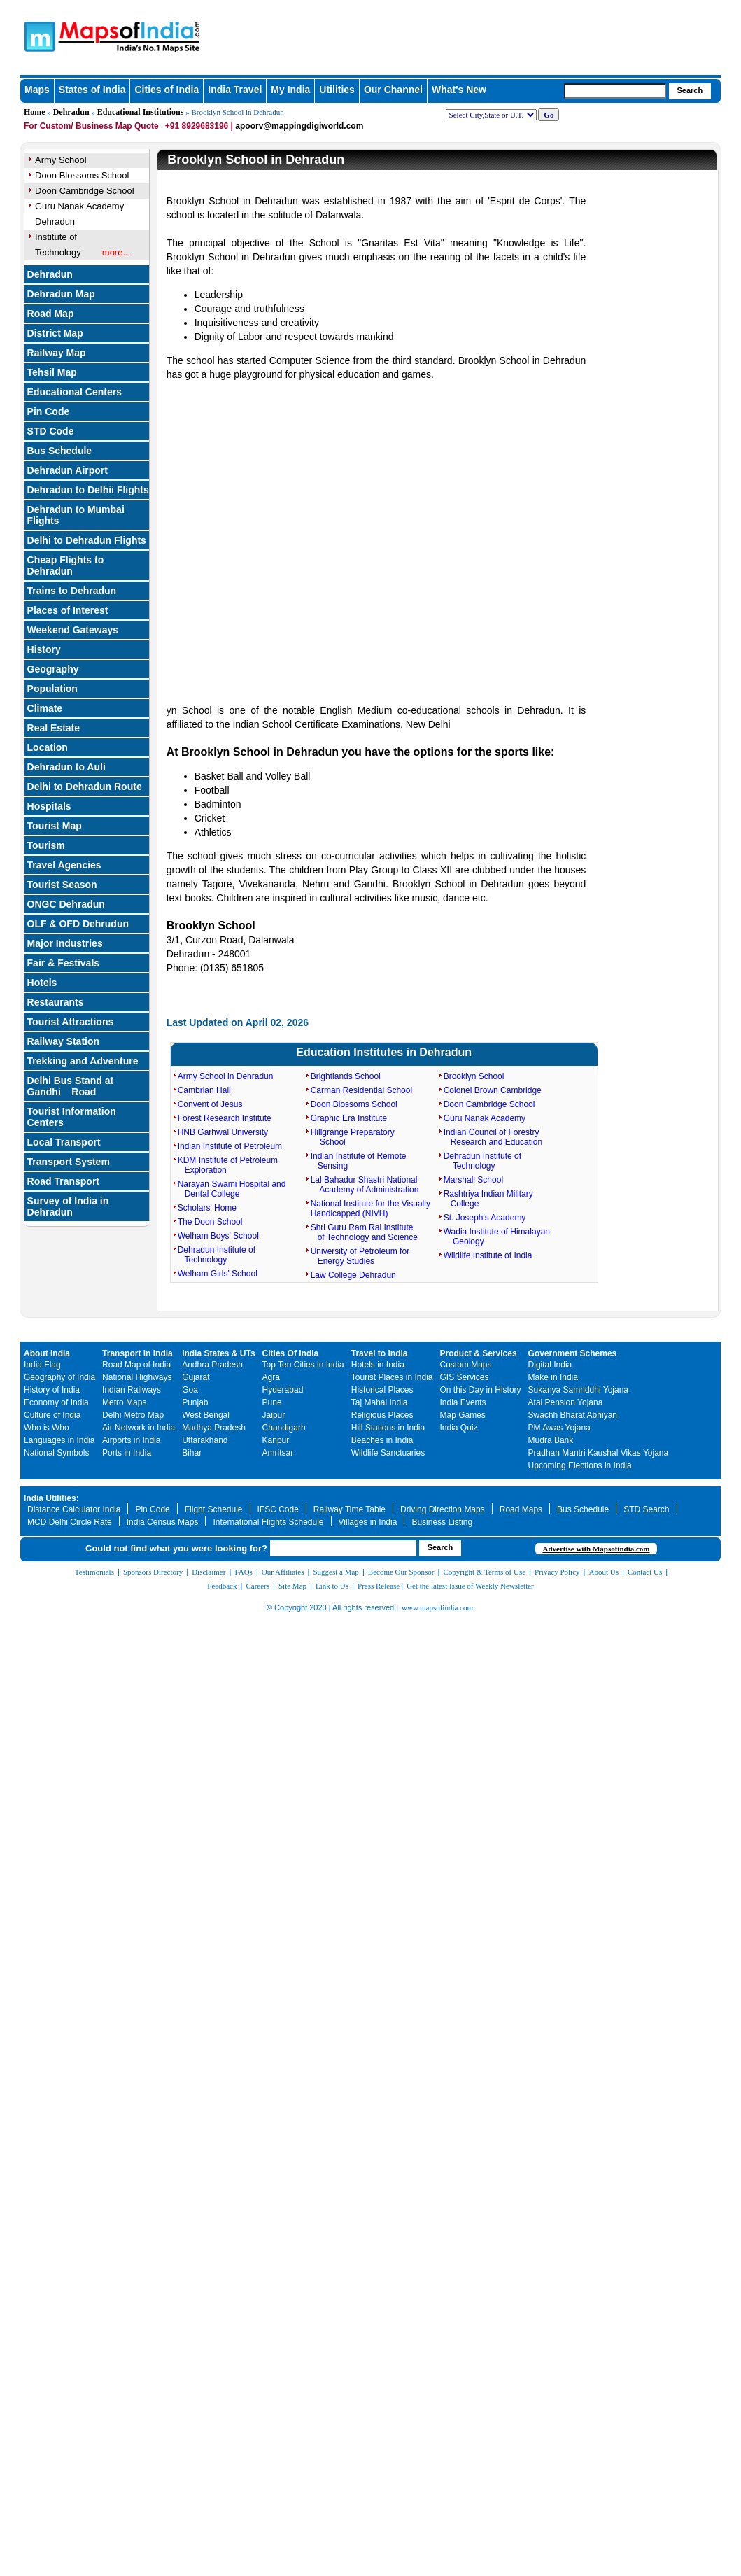 The image size is (741, 2576). I want to click on Road Transport, so click(63, 1181).